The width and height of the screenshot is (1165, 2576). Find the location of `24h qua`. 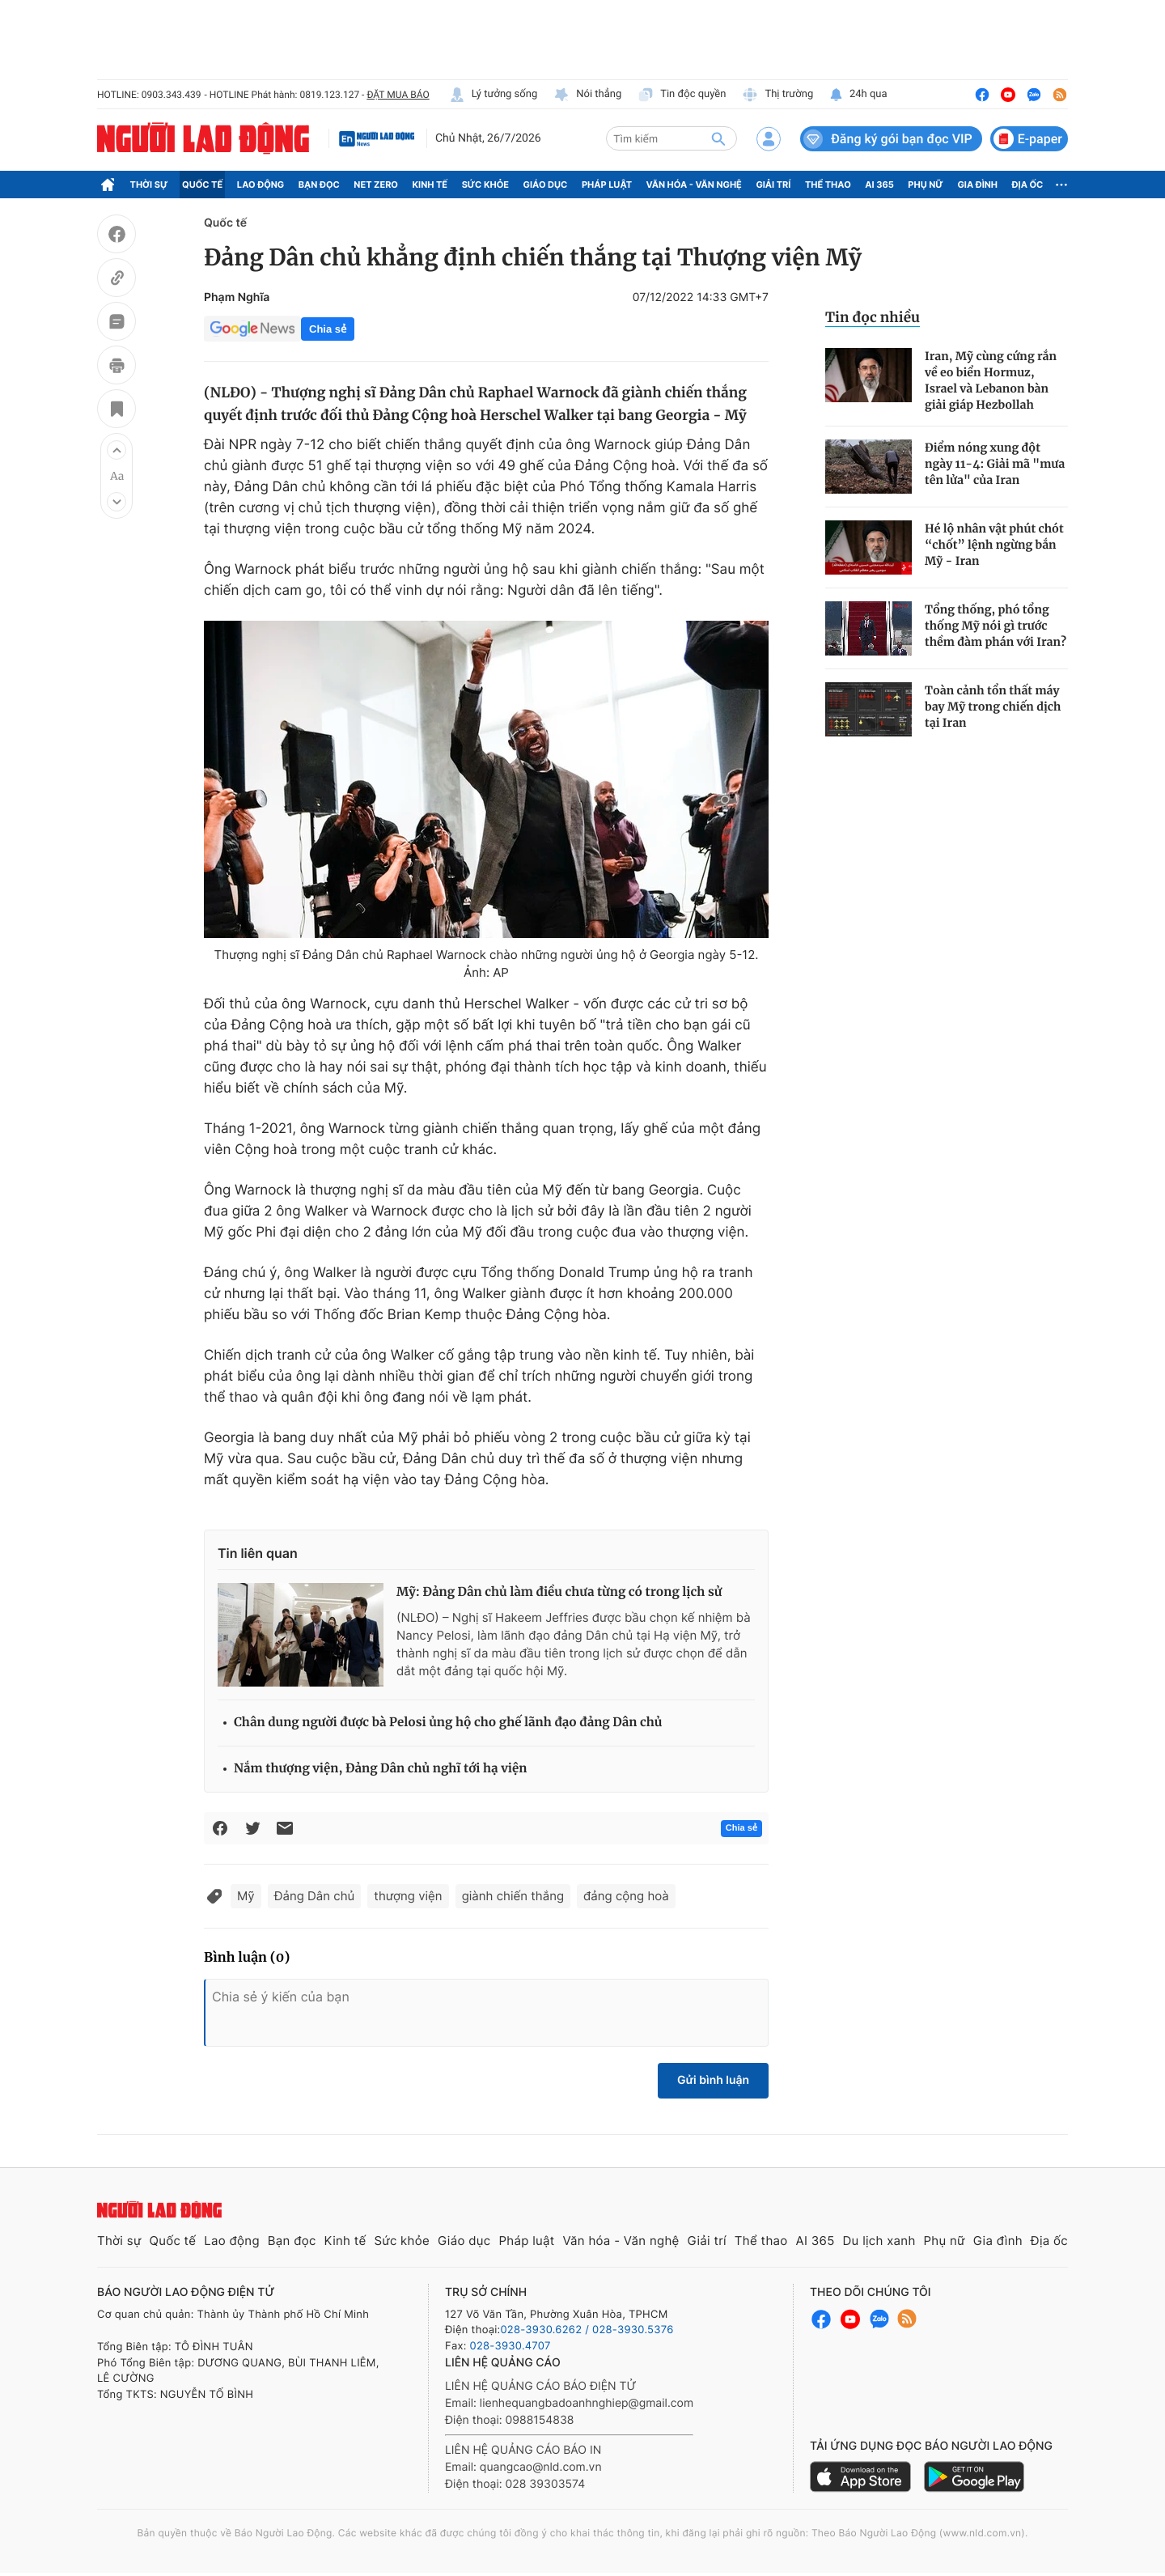

24h qua is located at coordinates (858, 95).